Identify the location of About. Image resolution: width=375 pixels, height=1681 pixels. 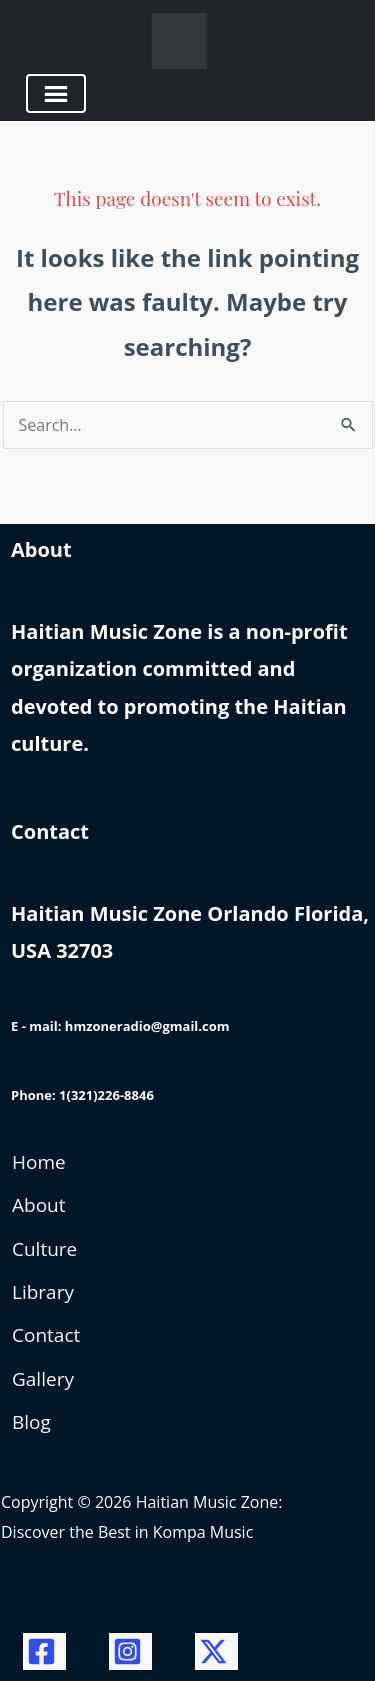
(39, 1205).